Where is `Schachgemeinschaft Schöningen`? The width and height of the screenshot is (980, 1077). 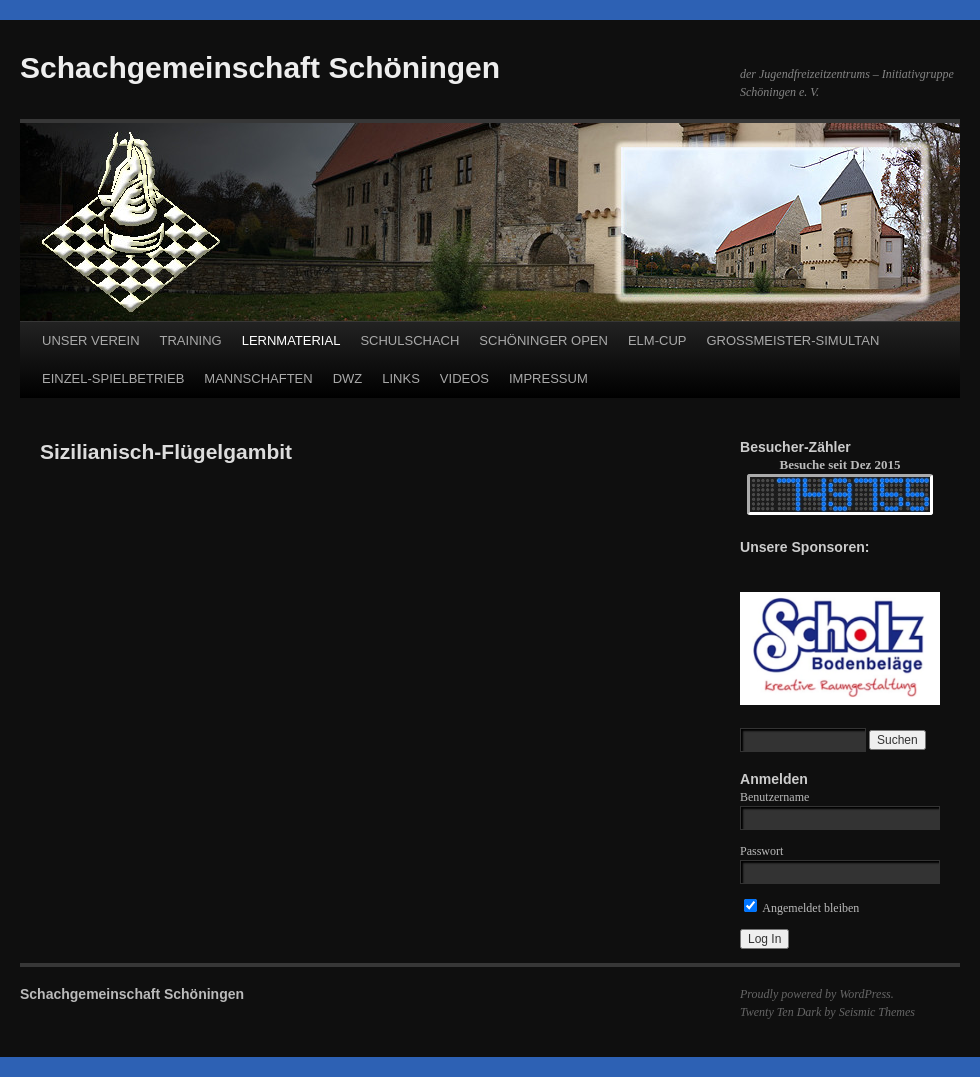 Schachgemeinschaft Schöningen is located at coordinates (260, 67).